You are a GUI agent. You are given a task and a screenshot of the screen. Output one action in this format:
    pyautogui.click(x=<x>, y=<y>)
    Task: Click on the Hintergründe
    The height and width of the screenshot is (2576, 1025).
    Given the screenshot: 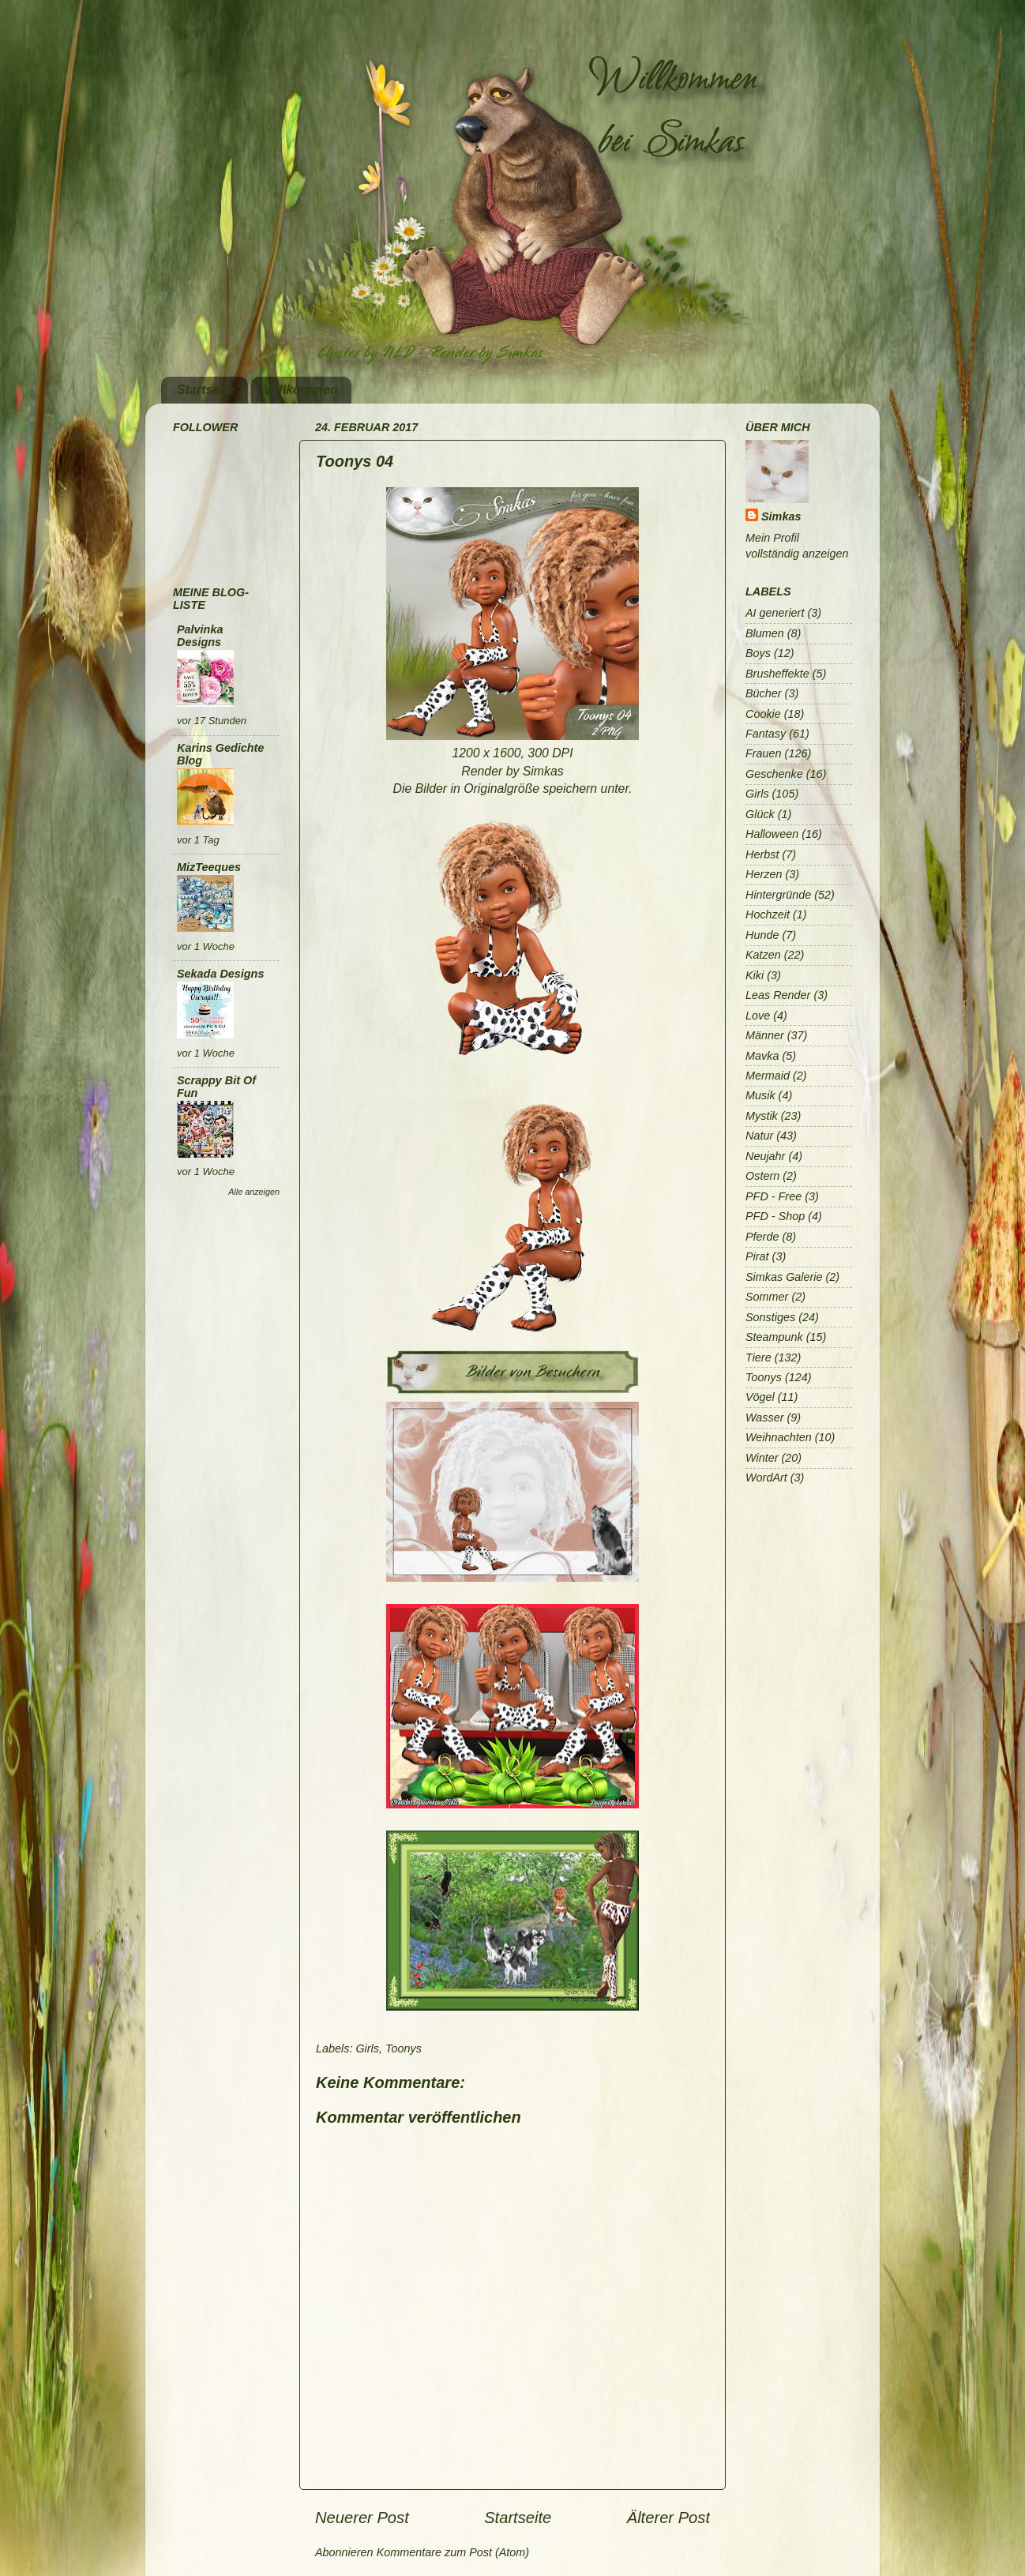 What is the action you would take?
    pyautogui.click(x=778, y=894)
    